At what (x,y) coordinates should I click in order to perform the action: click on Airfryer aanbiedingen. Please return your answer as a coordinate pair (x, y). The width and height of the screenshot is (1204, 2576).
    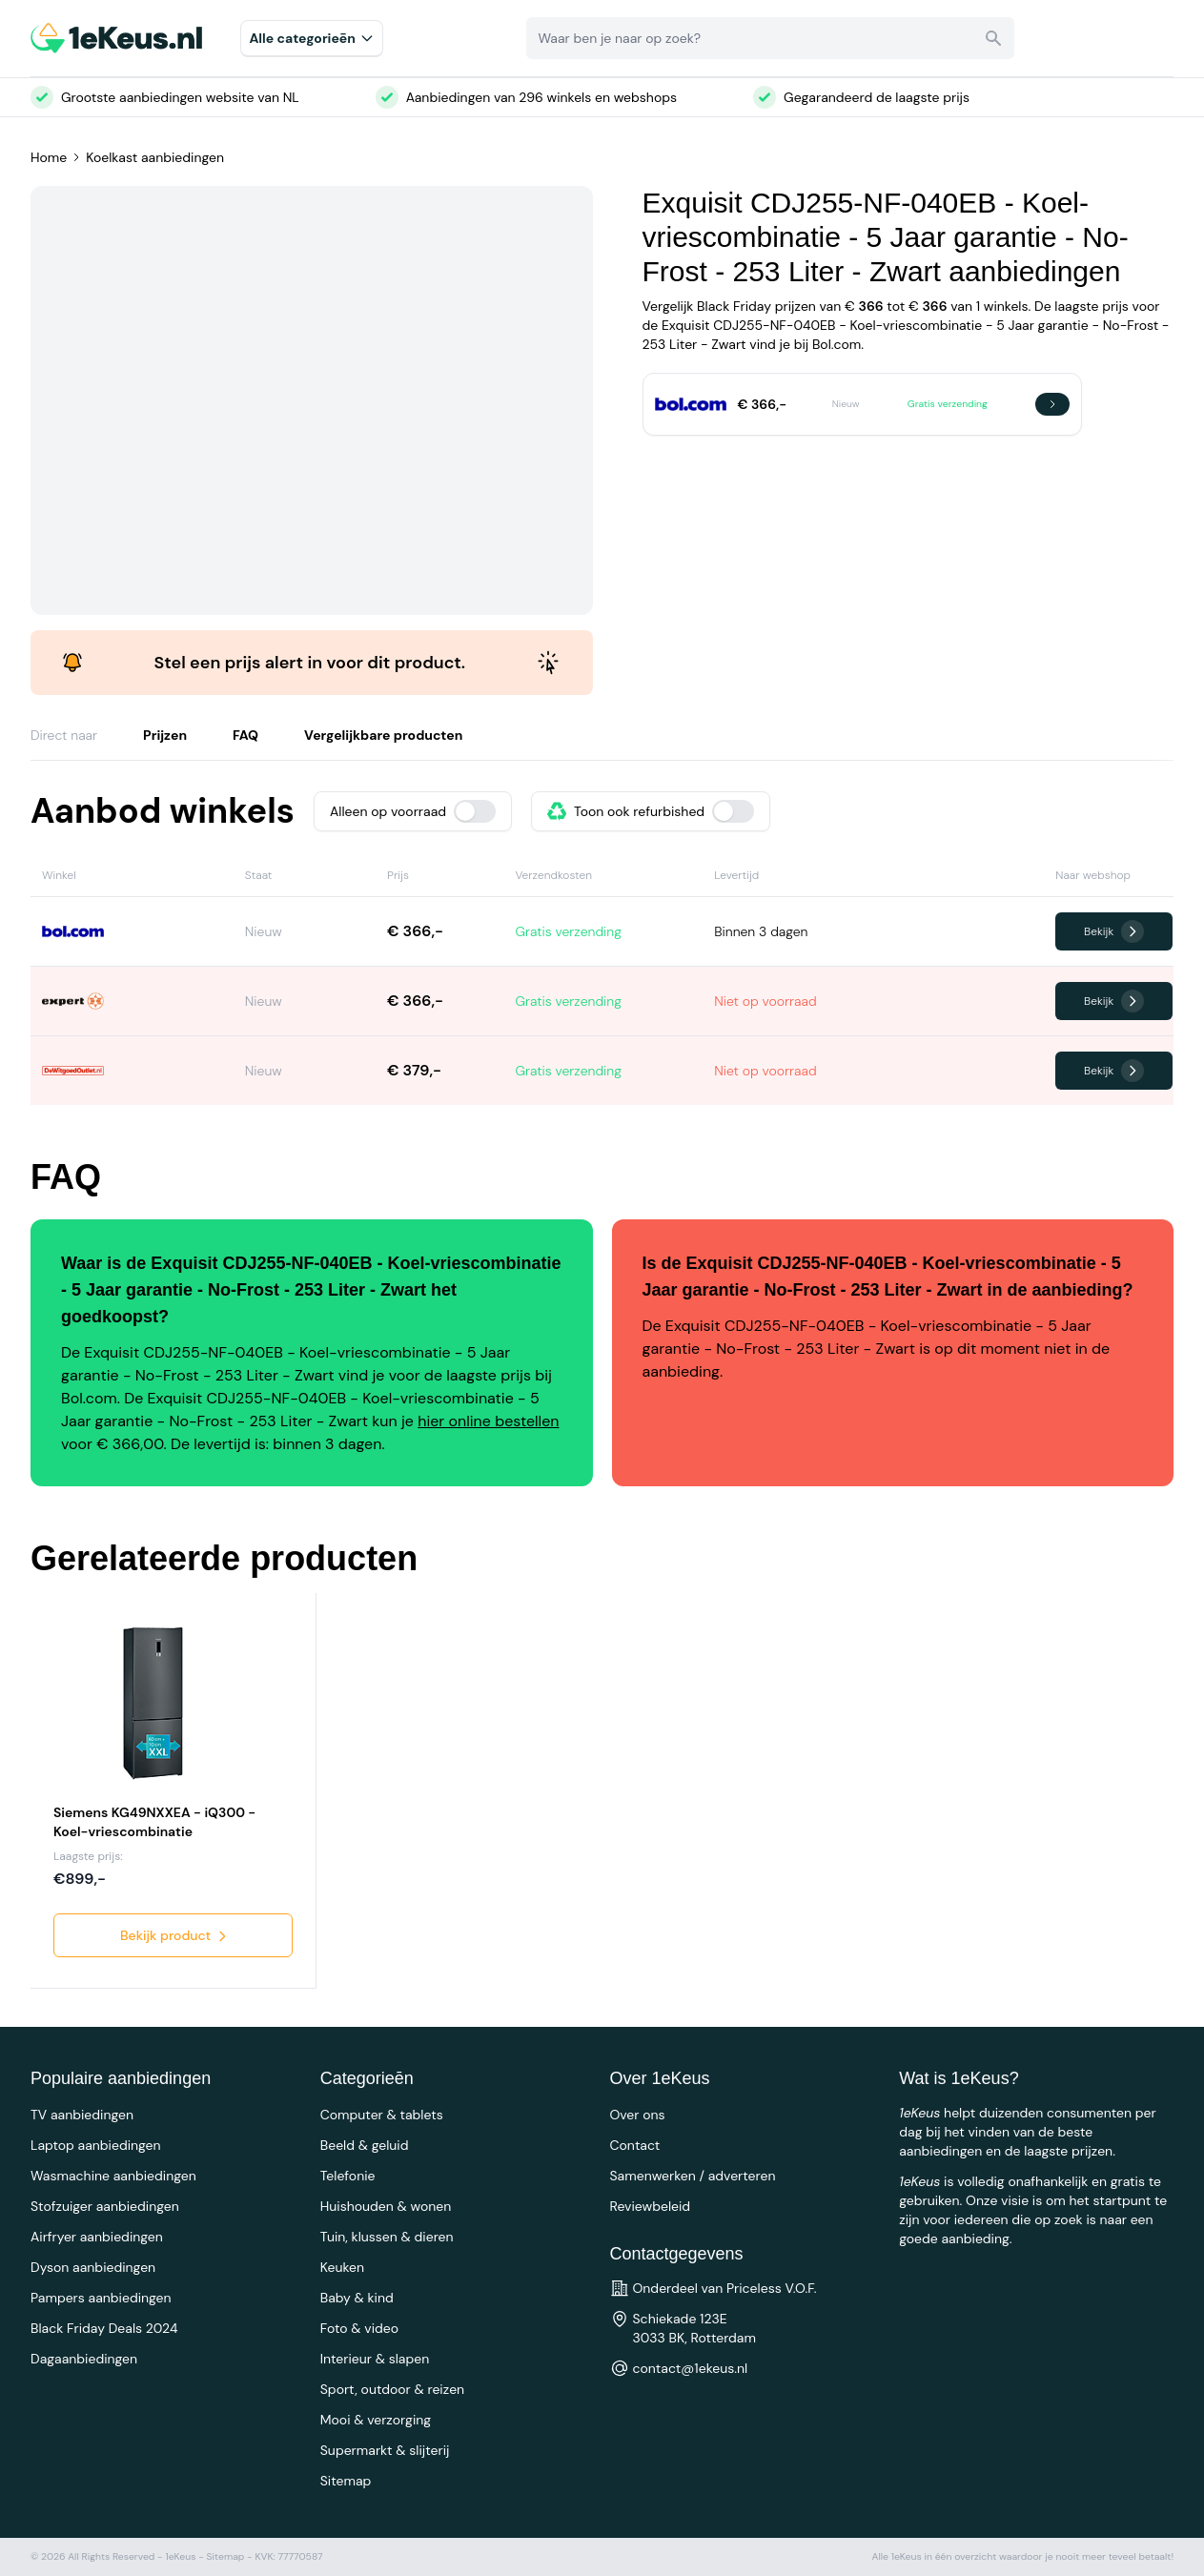
    Looking at the image, I should click on (97, 2236).